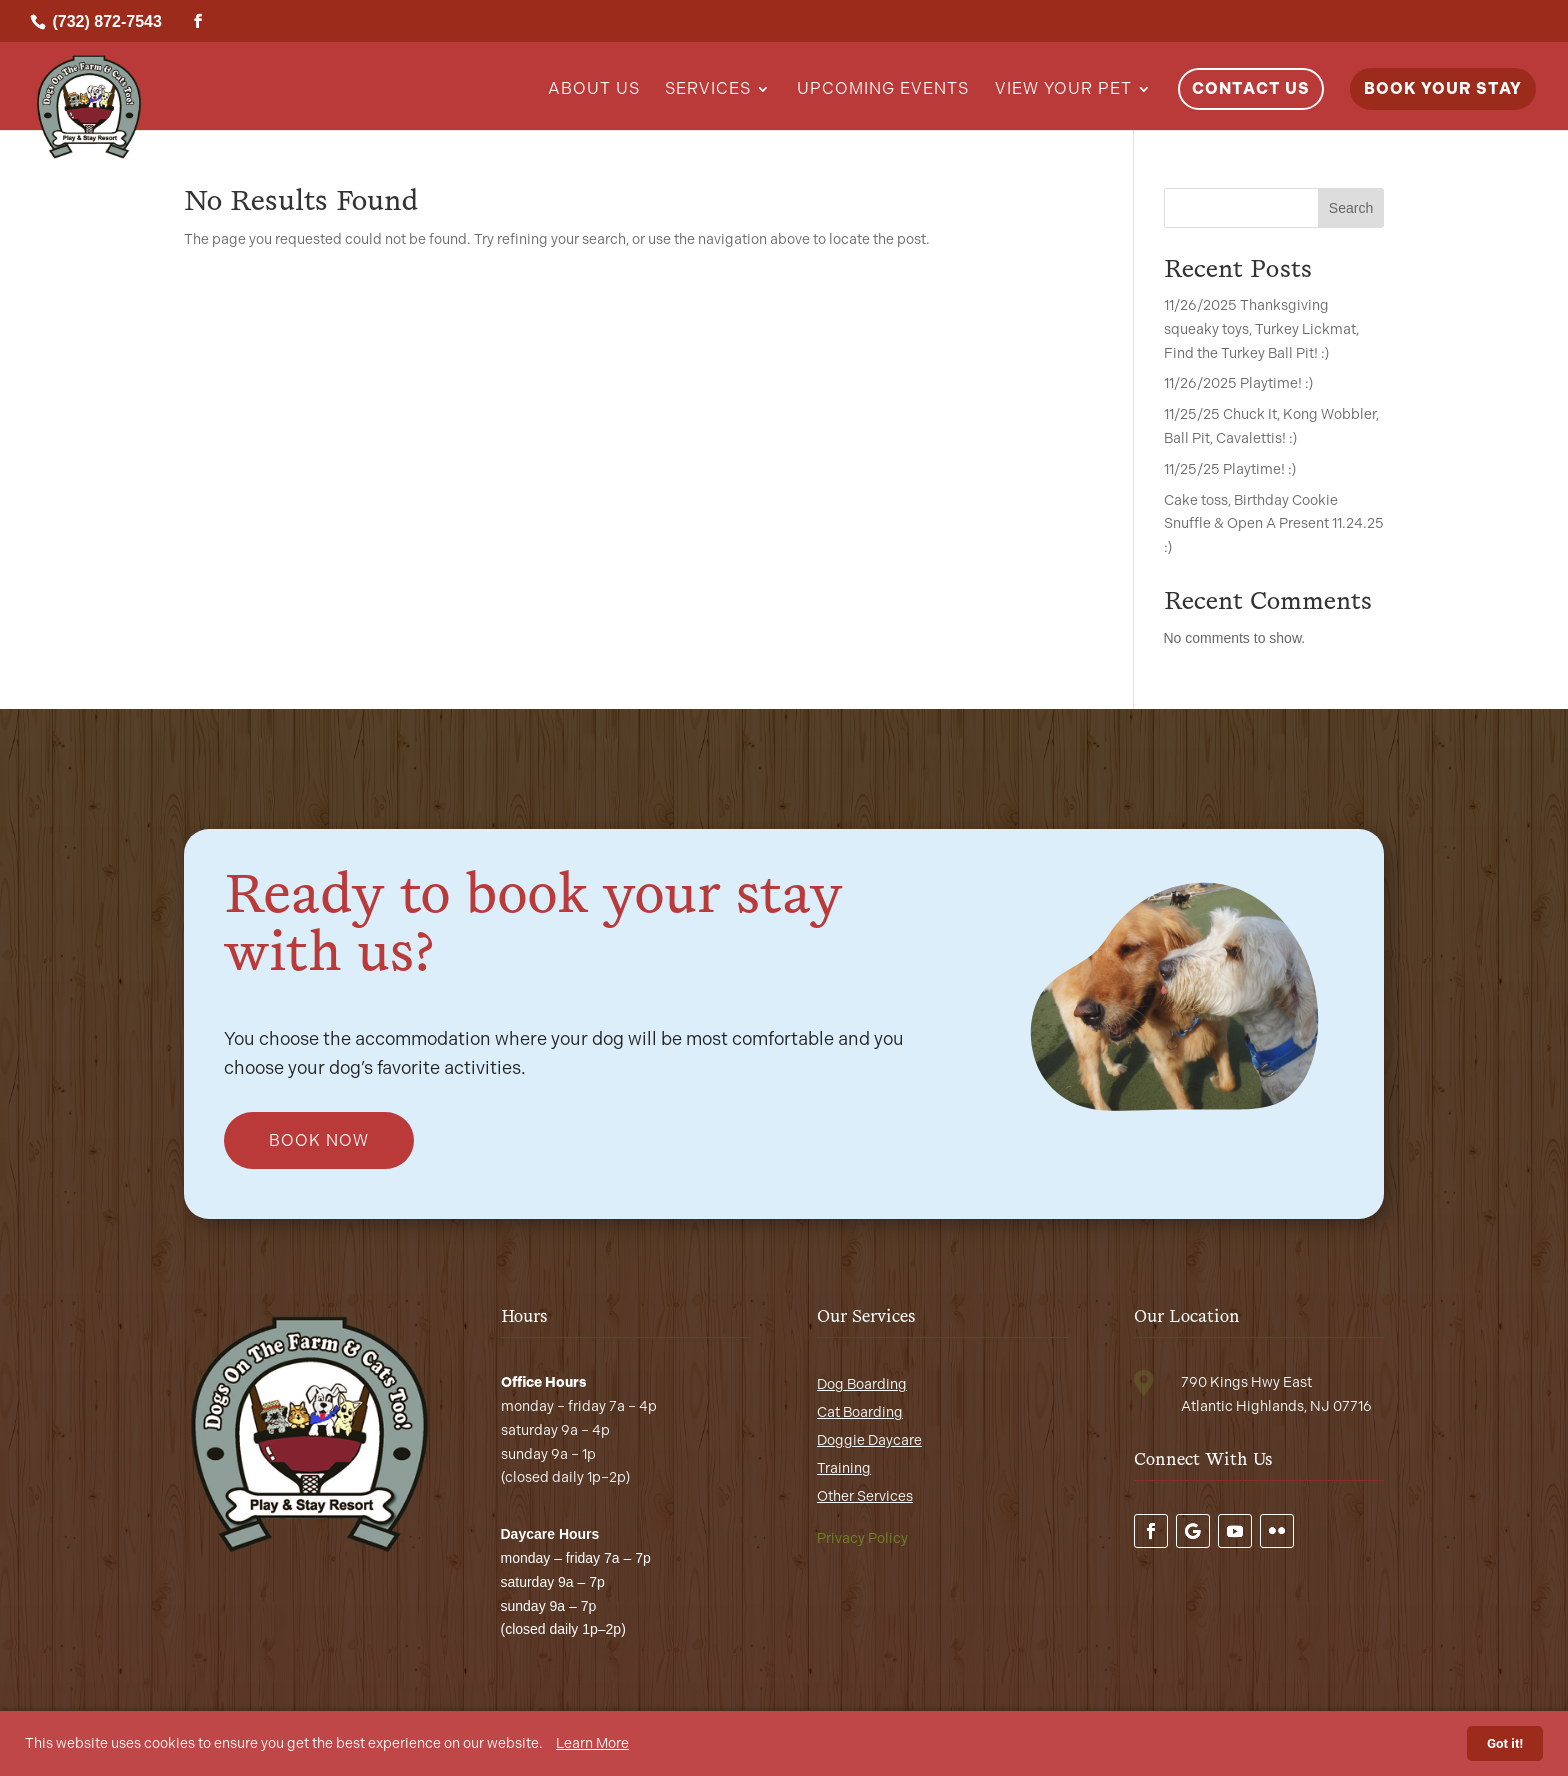  Describe the element at coordinates (1238, 383) in the screenshot. I see `11/26/2025 Playtime! :)` at that location.